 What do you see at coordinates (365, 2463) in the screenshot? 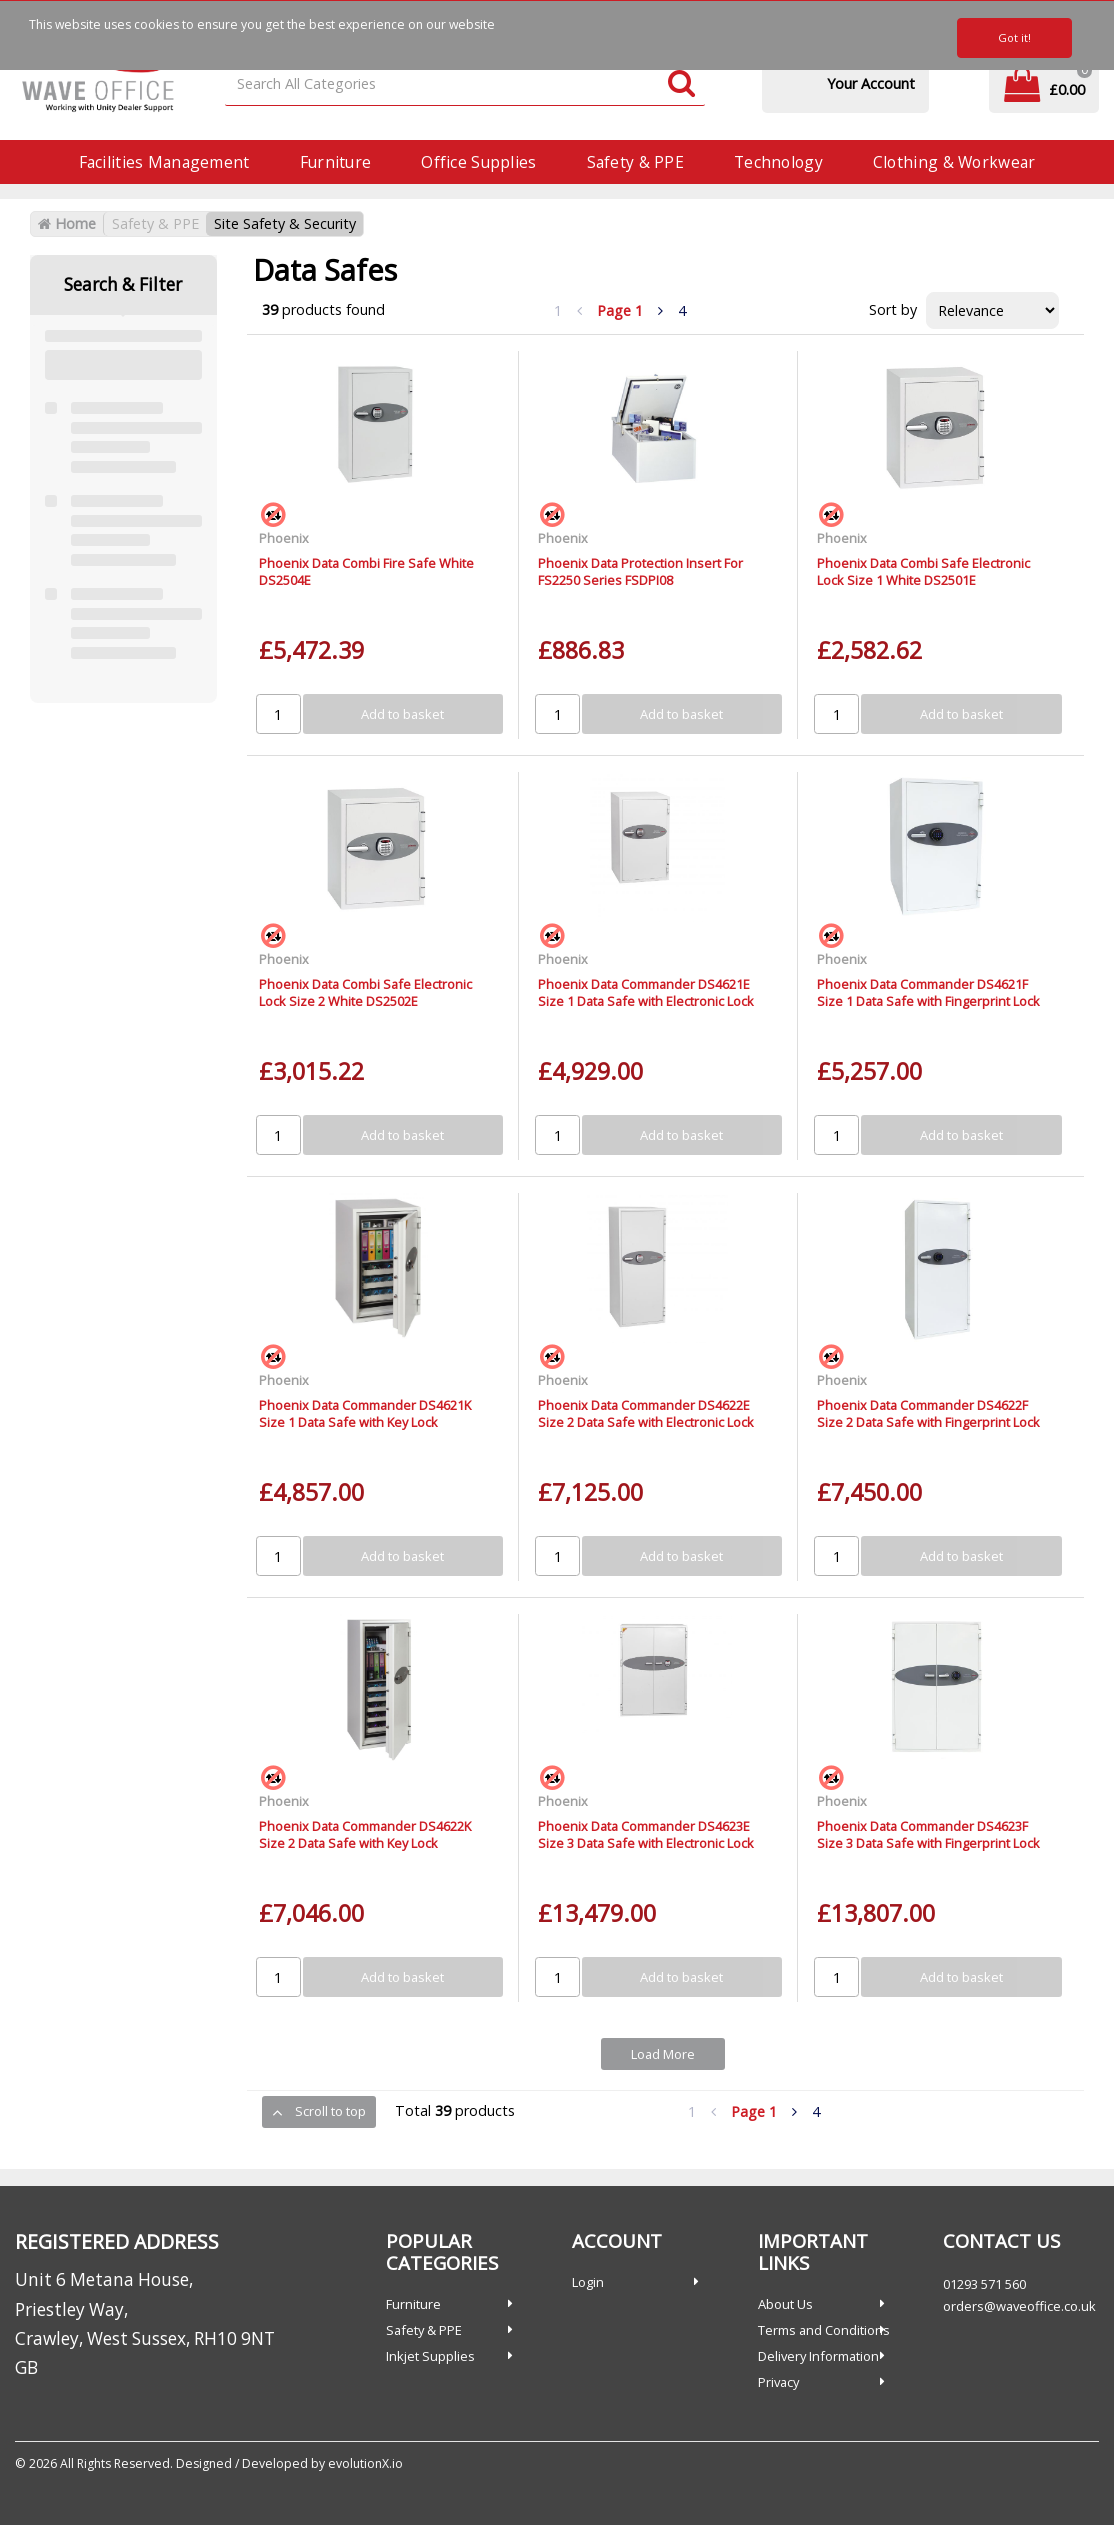
I see `evolutionX.io` at bounding box center [365, 2463].